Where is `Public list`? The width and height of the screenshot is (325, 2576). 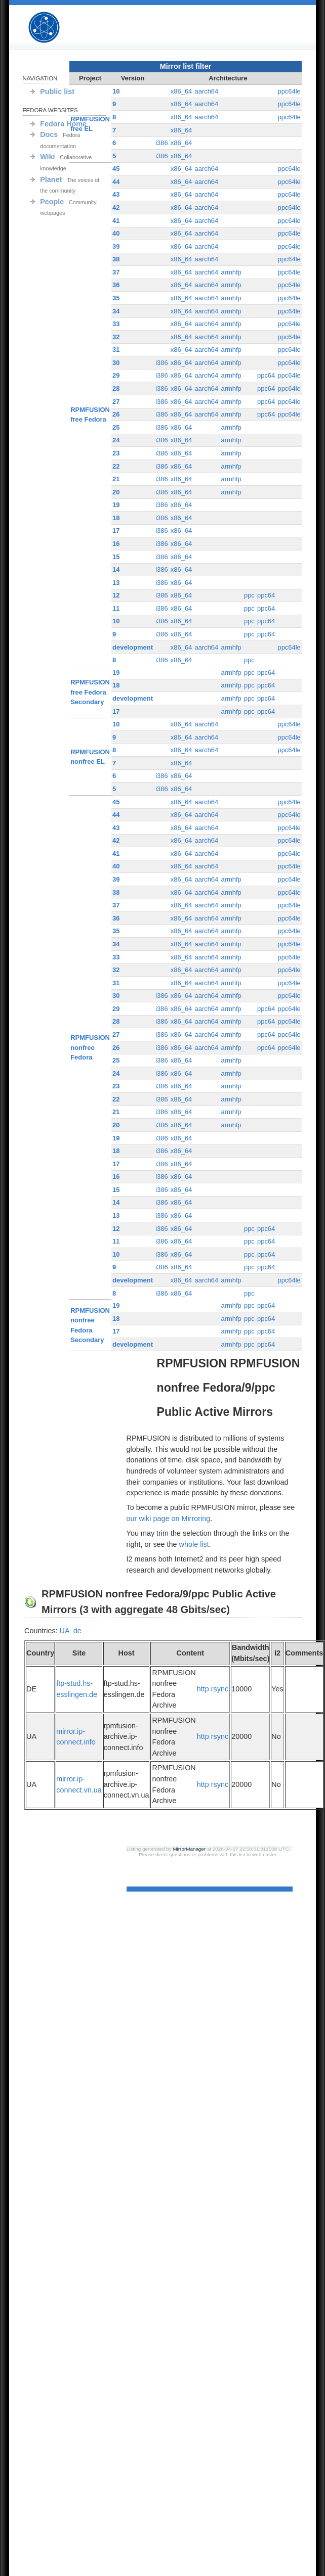 Public list is located at coordinates (57, 91).